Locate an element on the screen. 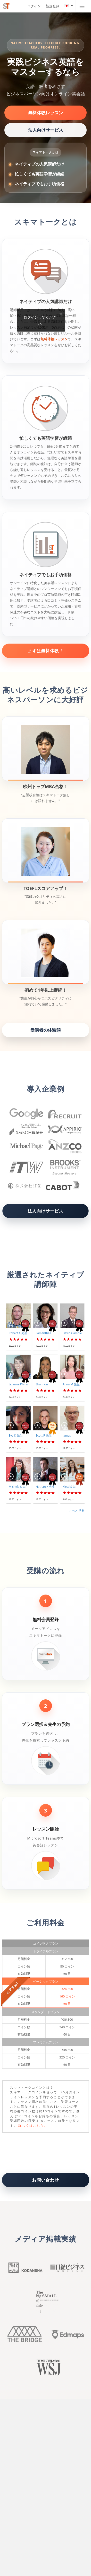 The height and width of the screenshot is (2576, 91). × [Close] is located at coordinates (60, 314).